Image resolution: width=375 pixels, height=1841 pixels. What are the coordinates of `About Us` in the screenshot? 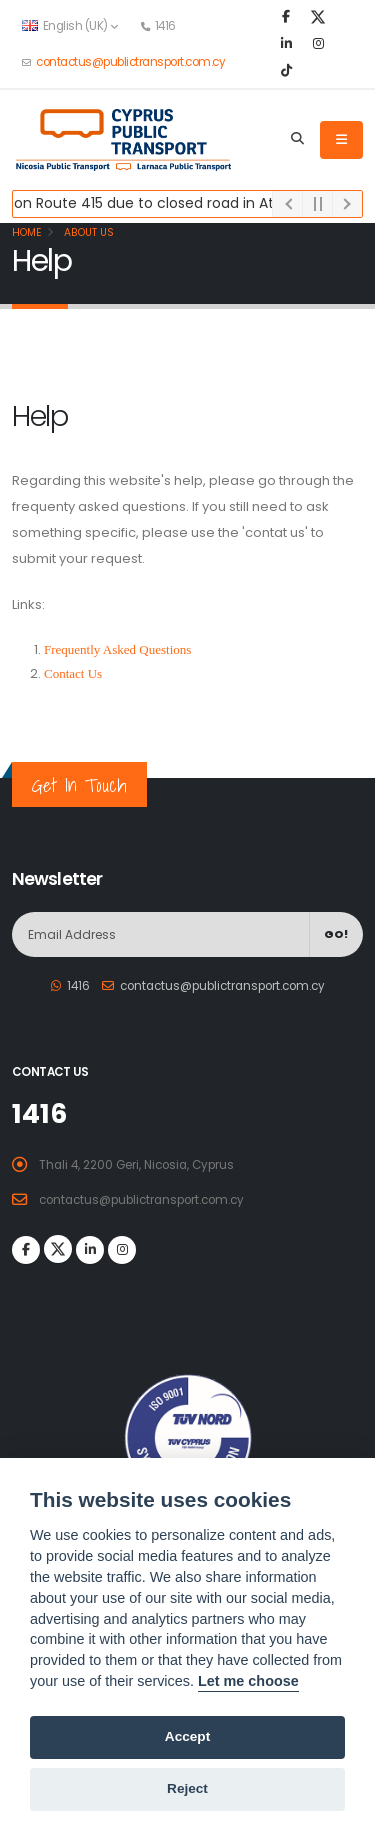 It's located at (87, 232).